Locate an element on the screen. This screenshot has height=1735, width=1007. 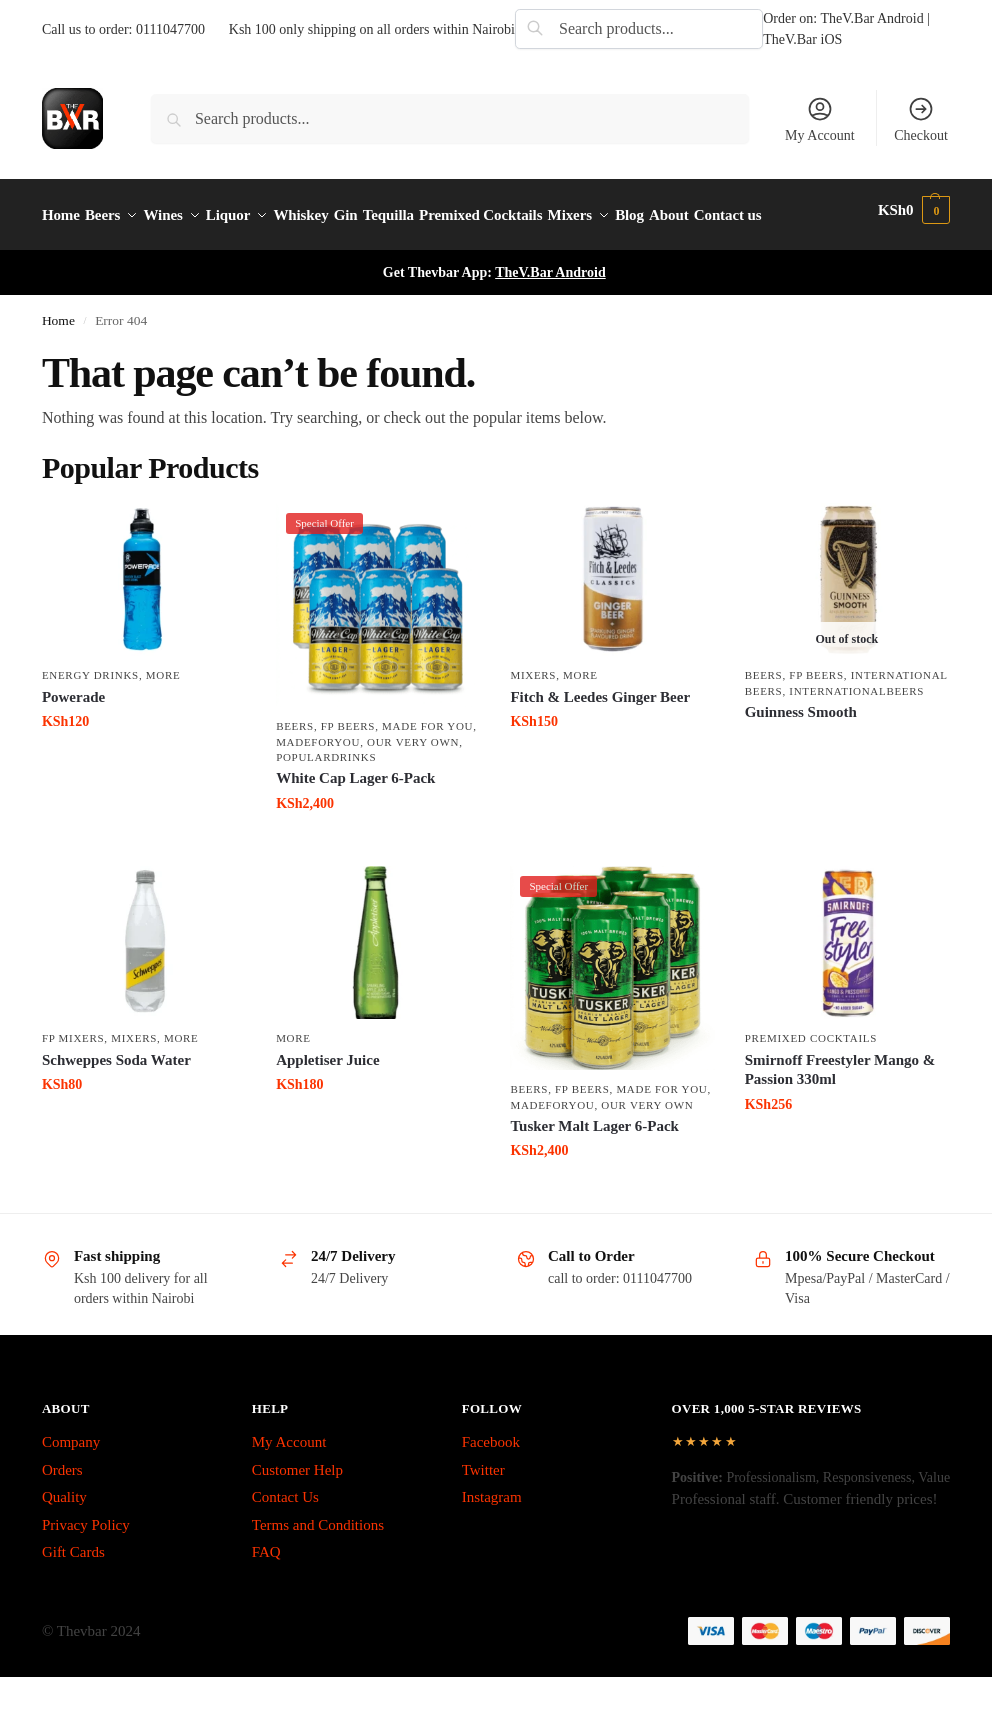
InternationalBeers is located at coordinates (856, 740).